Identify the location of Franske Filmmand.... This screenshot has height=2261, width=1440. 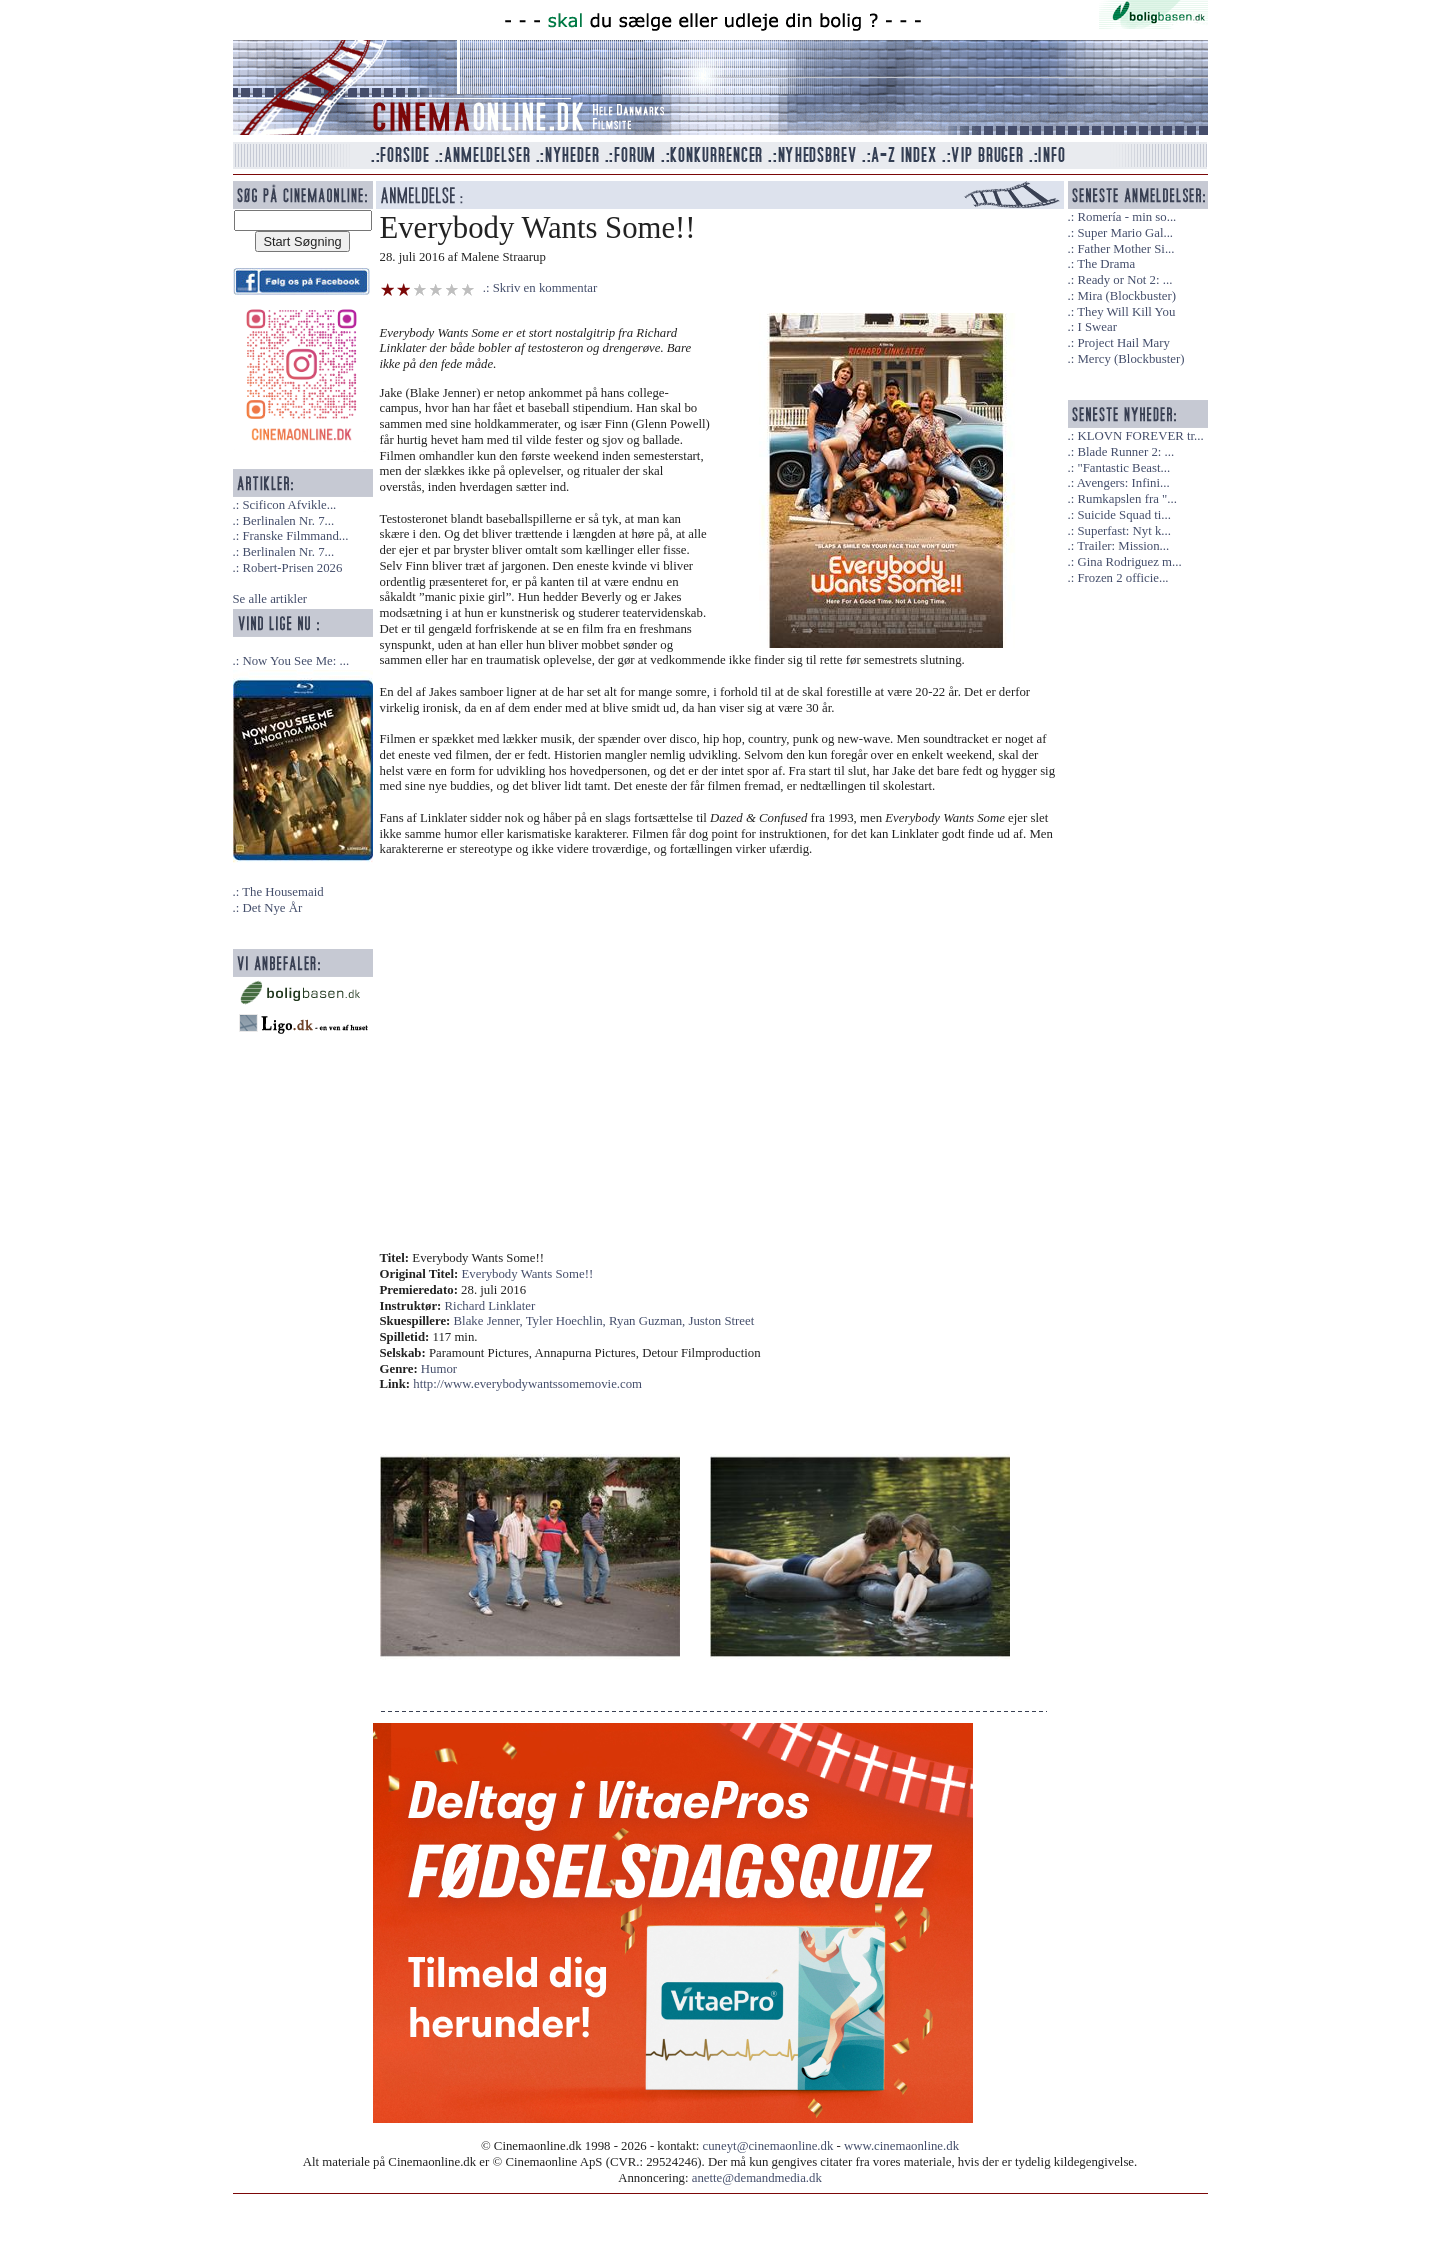
(295, 536).